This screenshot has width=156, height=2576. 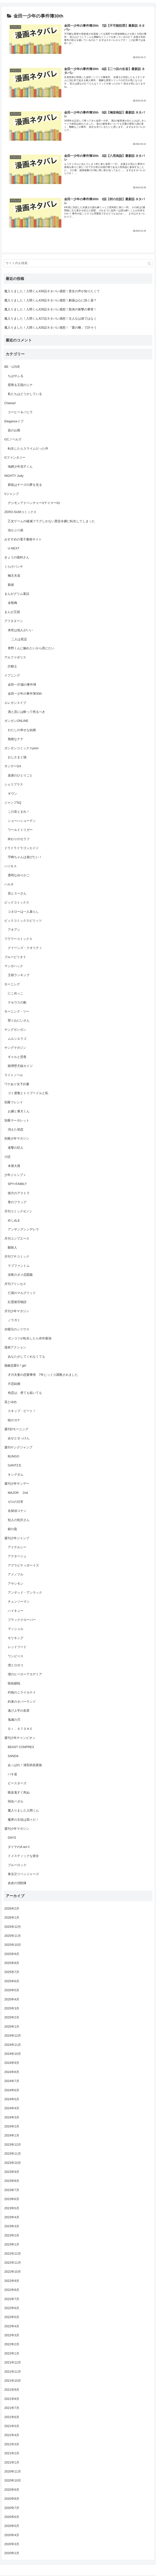 What do you see at coordinates (15, 740) in the screenshot?
I see `無能なナナ` at bounding box center [15, 740].